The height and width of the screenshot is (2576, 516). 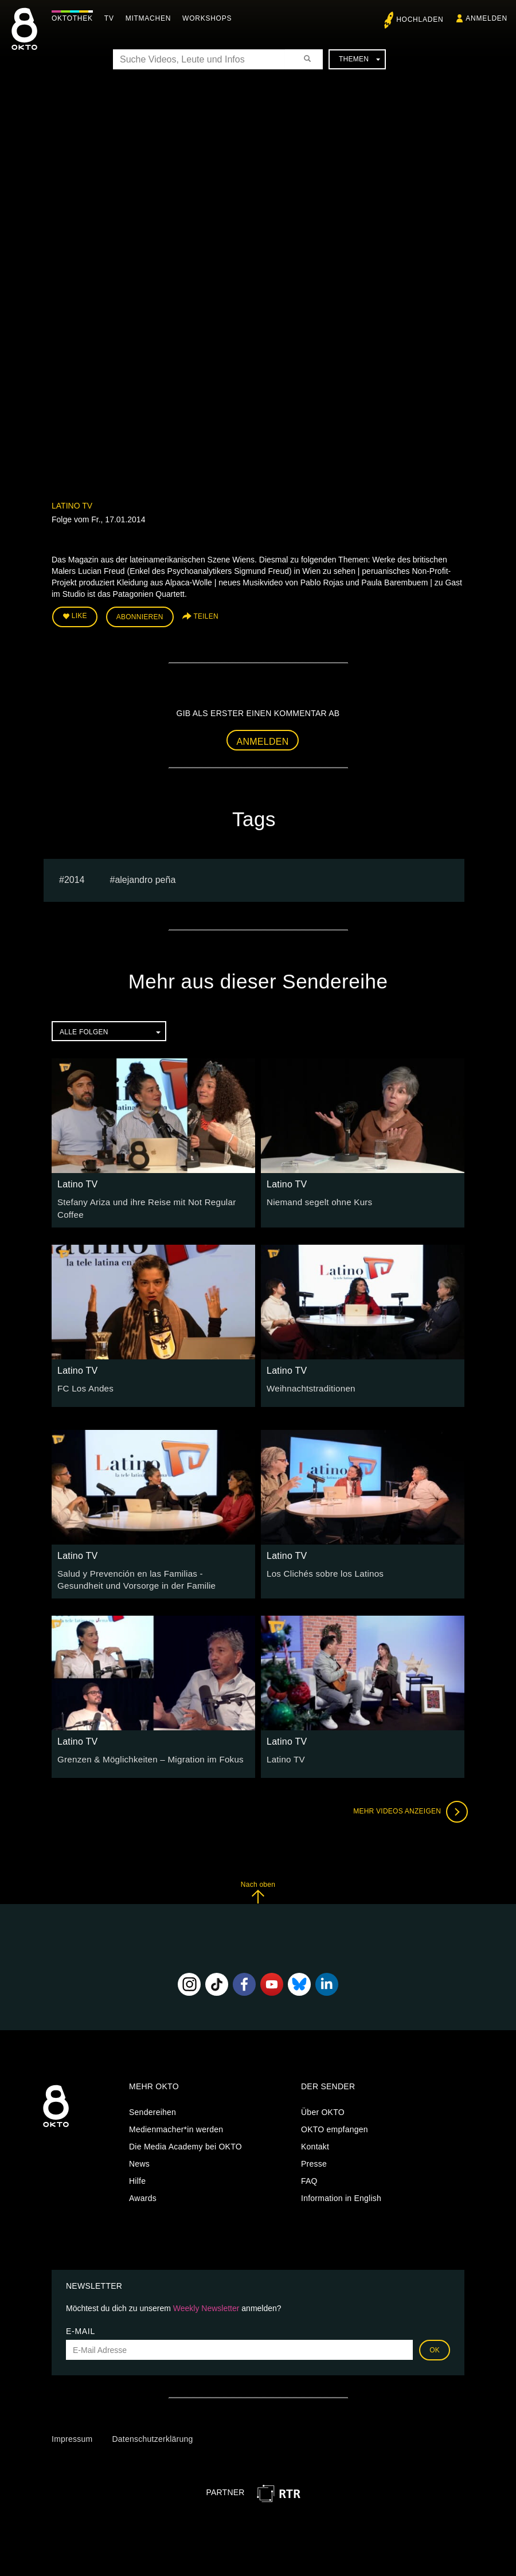 I want to click on News, so click(x=139, y=2156).